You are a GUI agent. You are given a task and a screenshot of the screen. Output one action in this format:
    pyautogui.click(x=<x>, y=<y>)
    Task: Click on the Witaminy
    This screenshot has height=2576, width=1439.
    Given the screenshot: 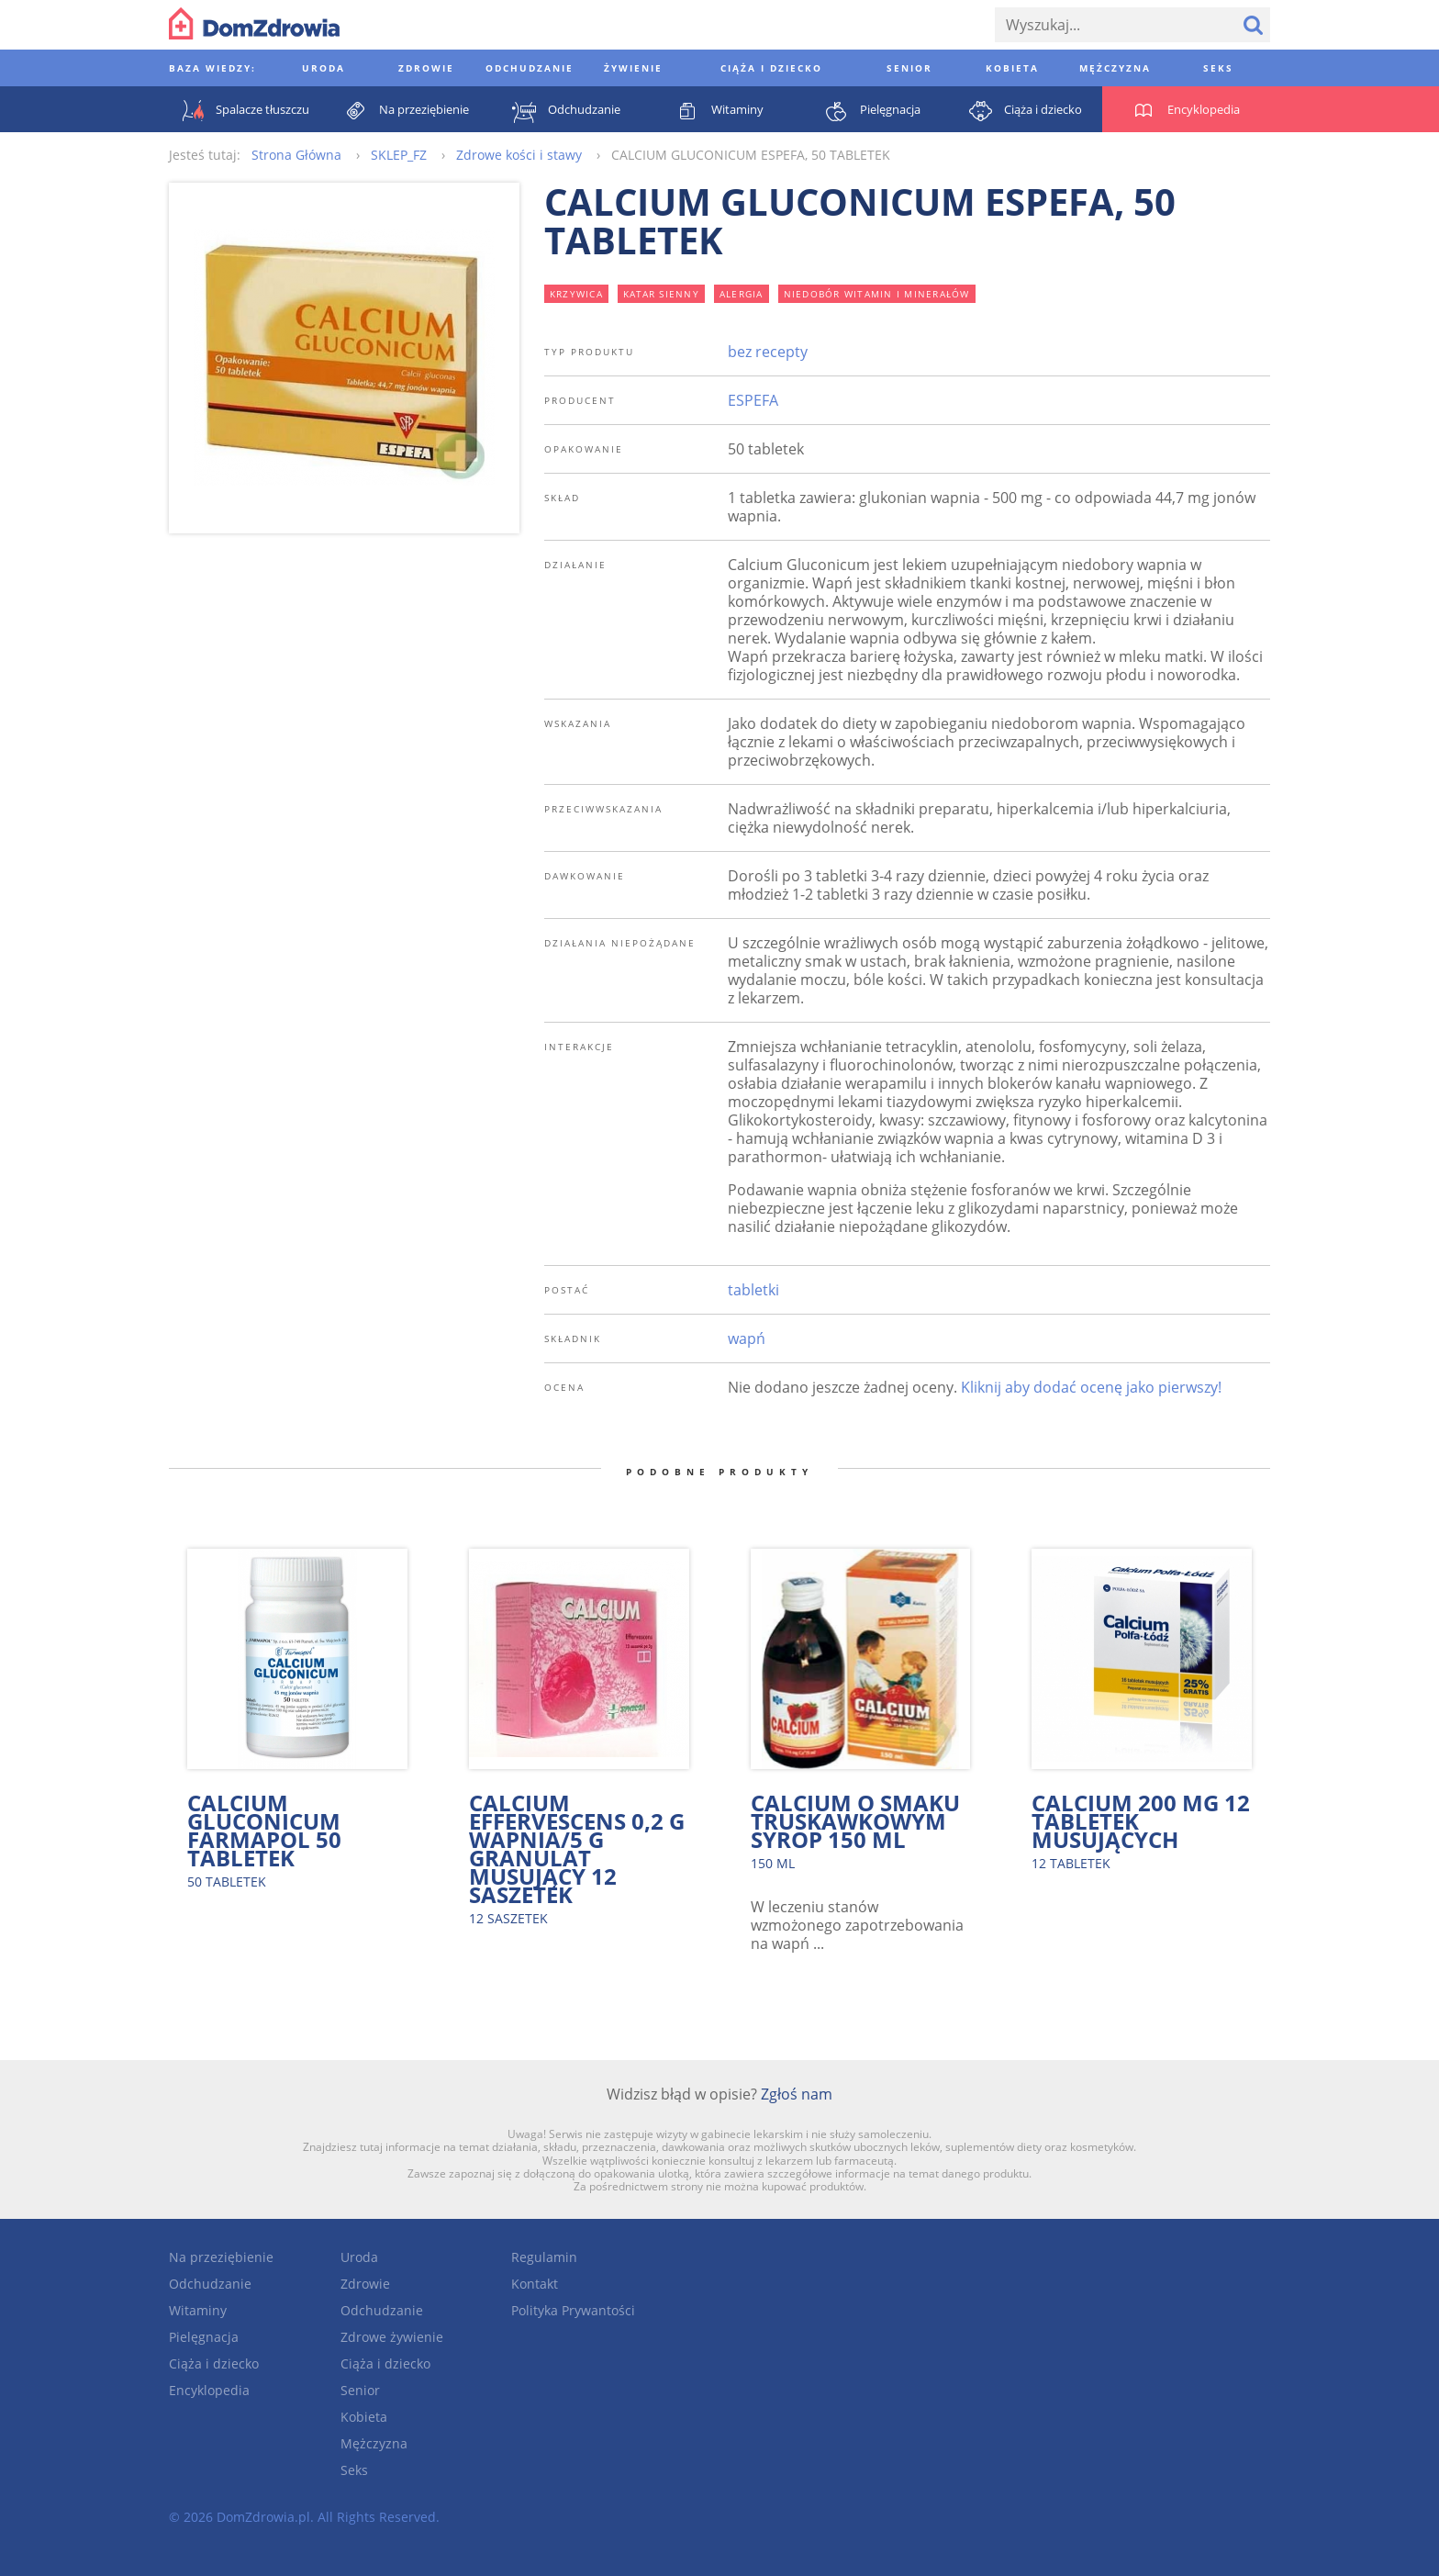 What is the action you would take?
    pyautogui.click(x=198, y=2310)
    